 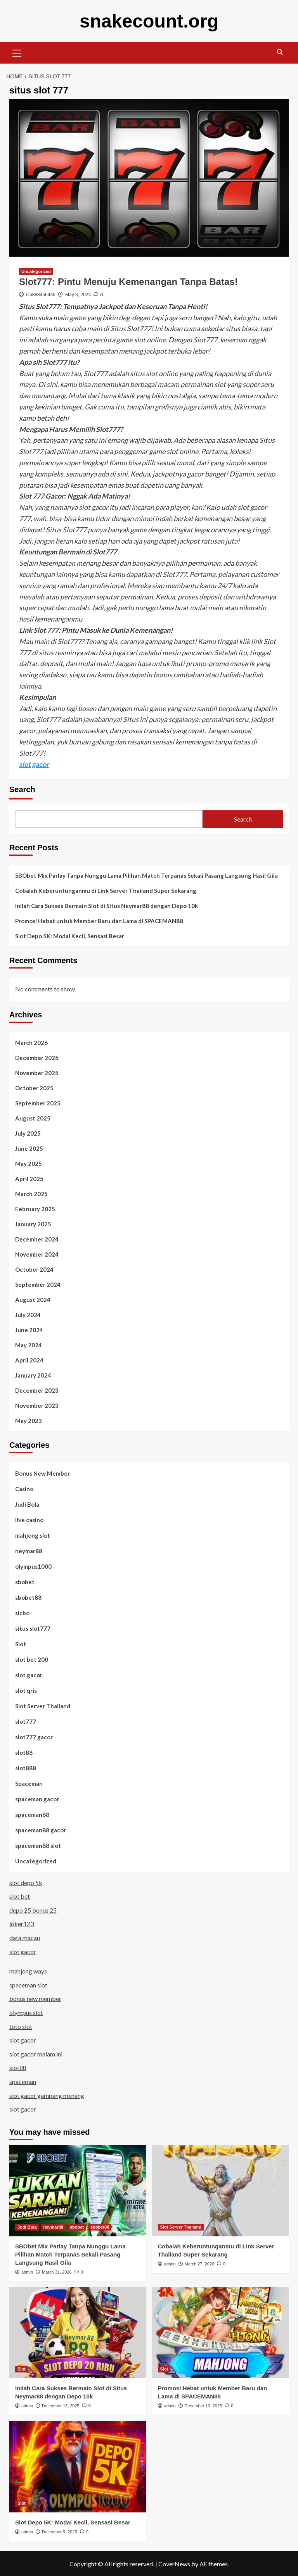 I want to click on November 2024, so click(x=37, y=1253).